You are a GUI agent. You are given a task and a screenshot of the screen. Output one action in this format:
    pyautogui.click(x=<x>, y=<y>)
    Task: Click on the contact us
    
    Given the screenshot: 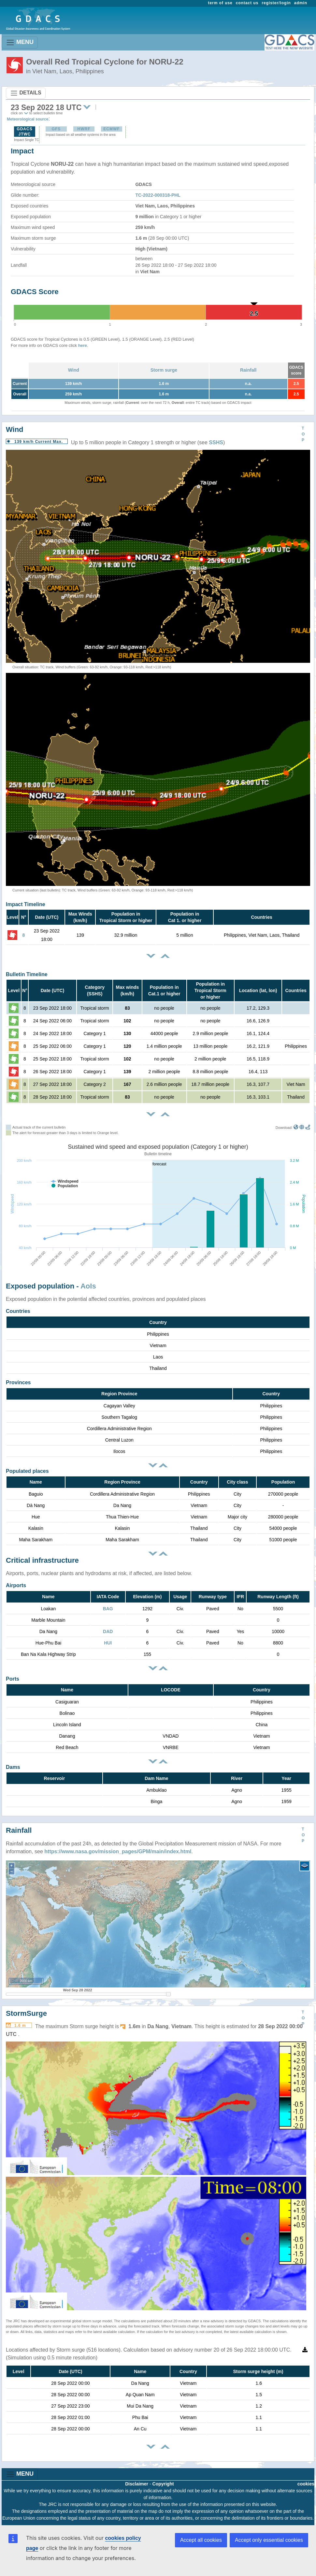 What is the action you would take?
    pyautogui.click(x=247, y=3)
    